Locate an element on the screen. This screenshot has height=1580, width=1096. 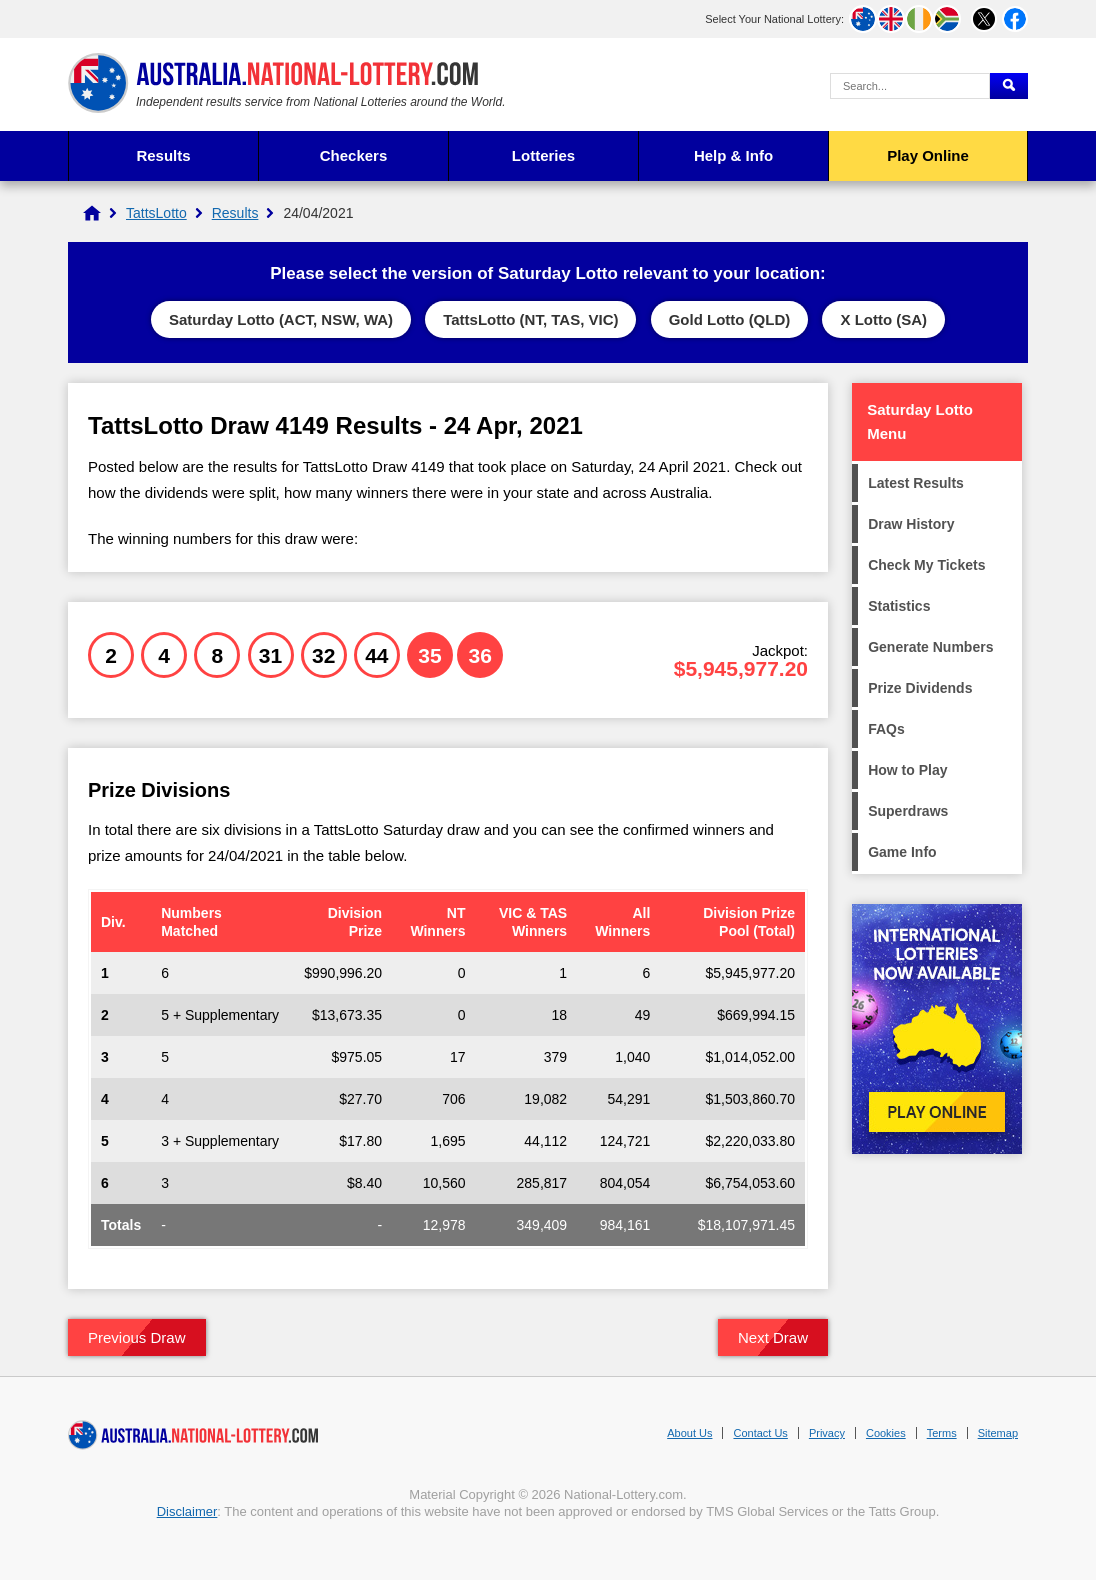
[Search Query] is located at coordinates (910, 86).